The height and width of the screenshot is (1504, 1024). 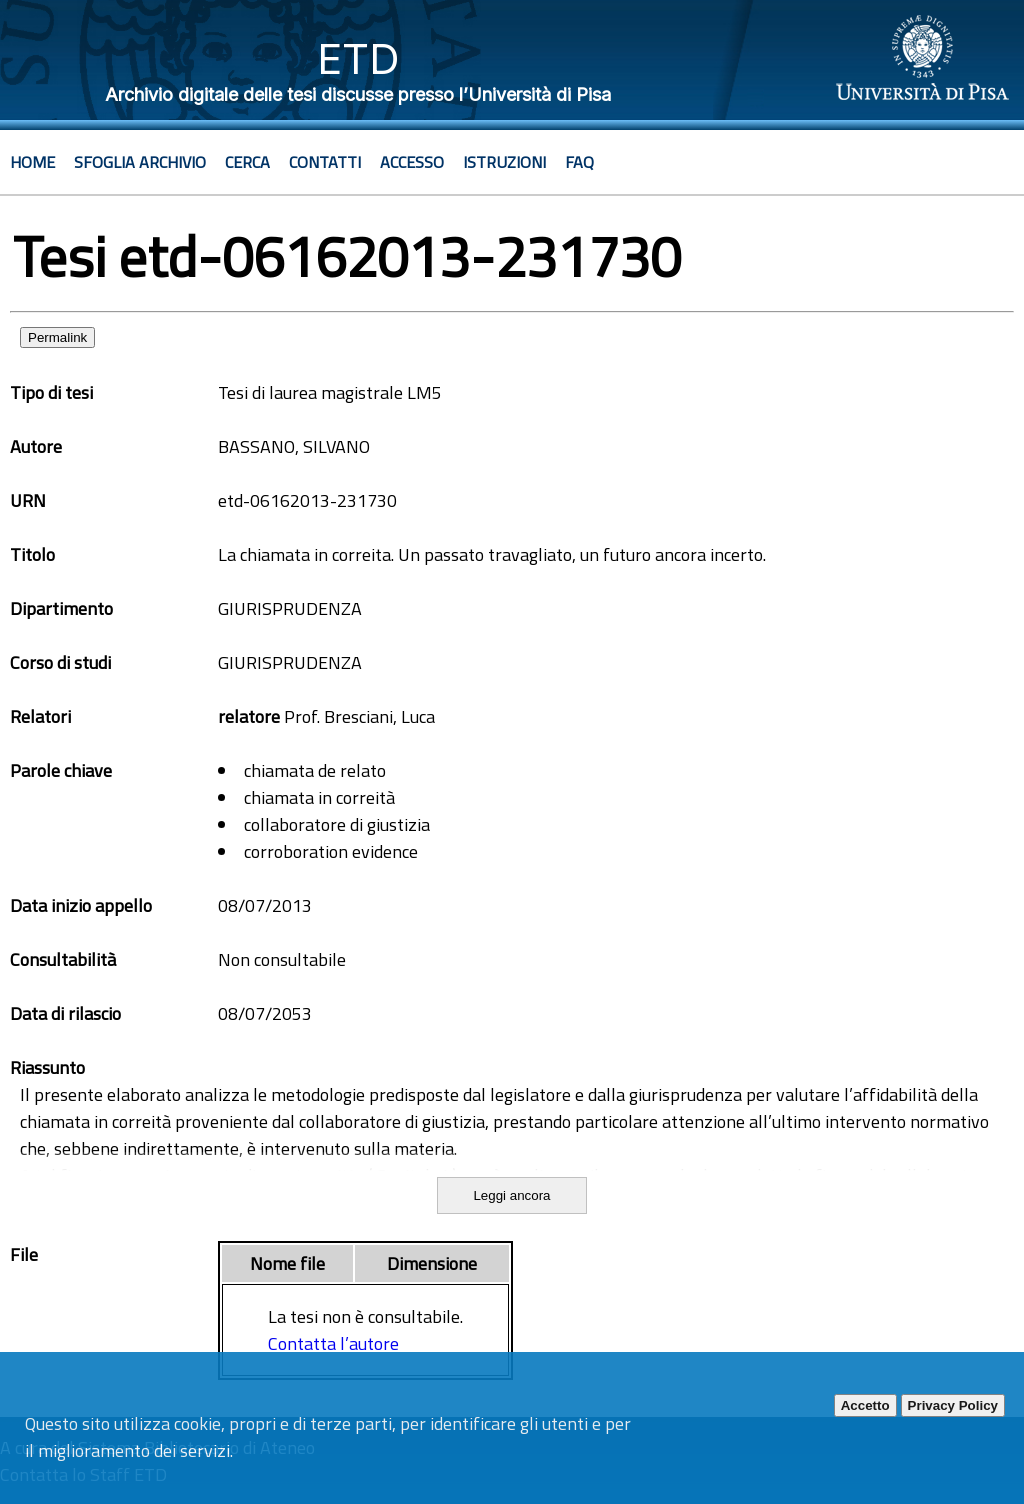 What do you see at coordinates (953, 1405) in the screenshot?
I see `Privacy Policy` at bounding box center [953, 1405].